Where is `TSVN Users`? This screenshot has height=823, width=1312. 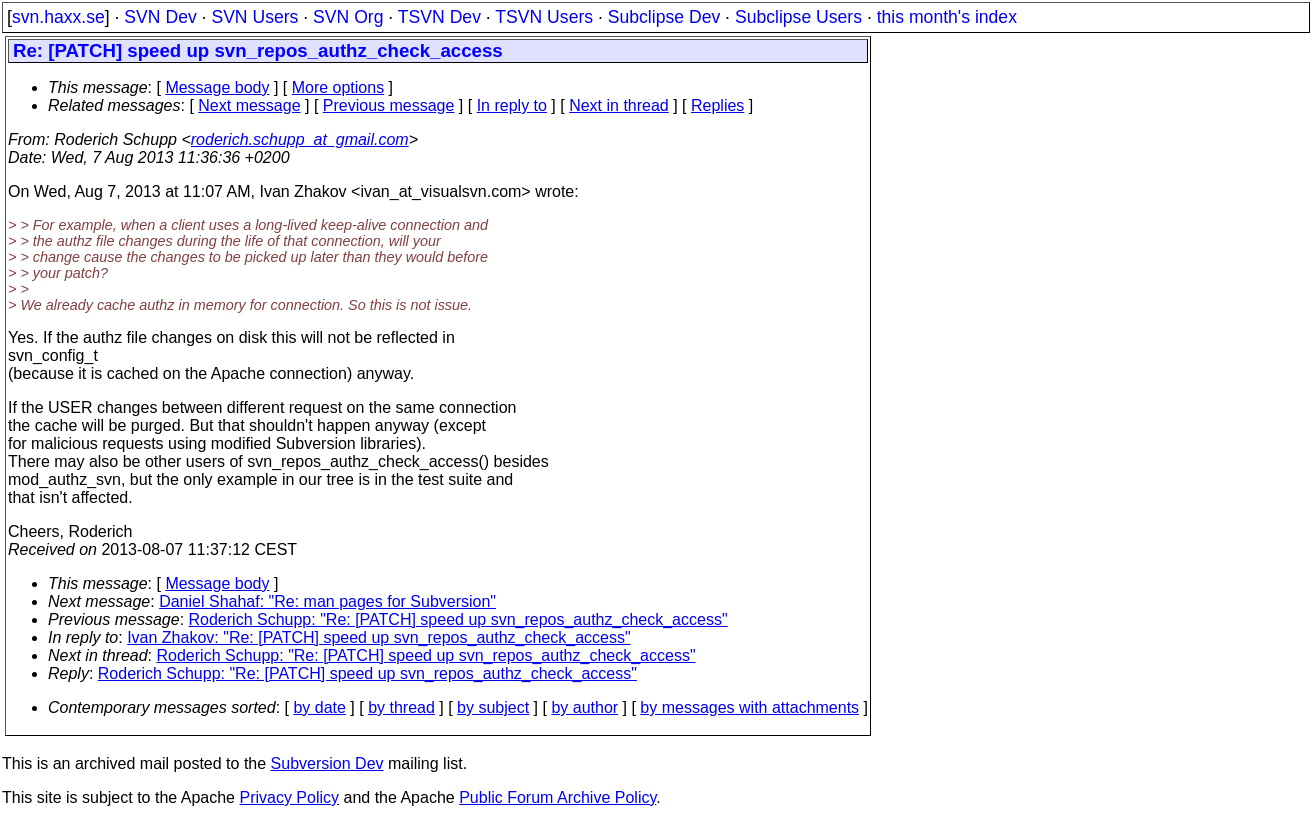 TSVN Users is located at coordinates (544, 17).